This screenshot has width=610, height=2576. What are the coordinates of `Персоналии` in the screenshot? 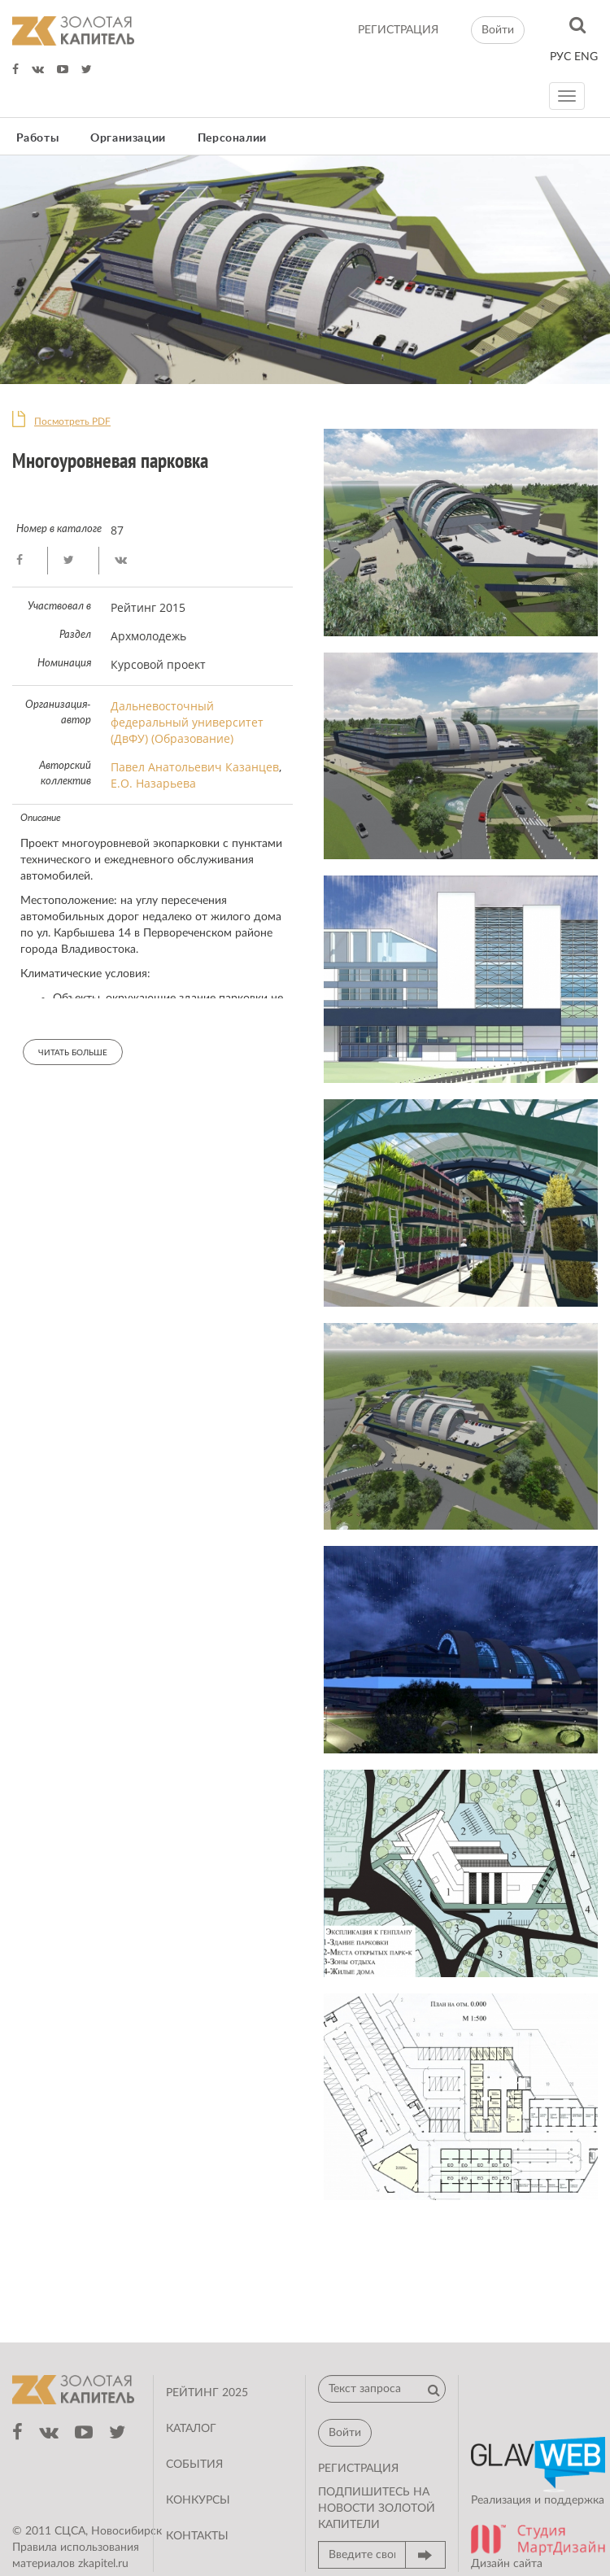 It's located at (232, 138).